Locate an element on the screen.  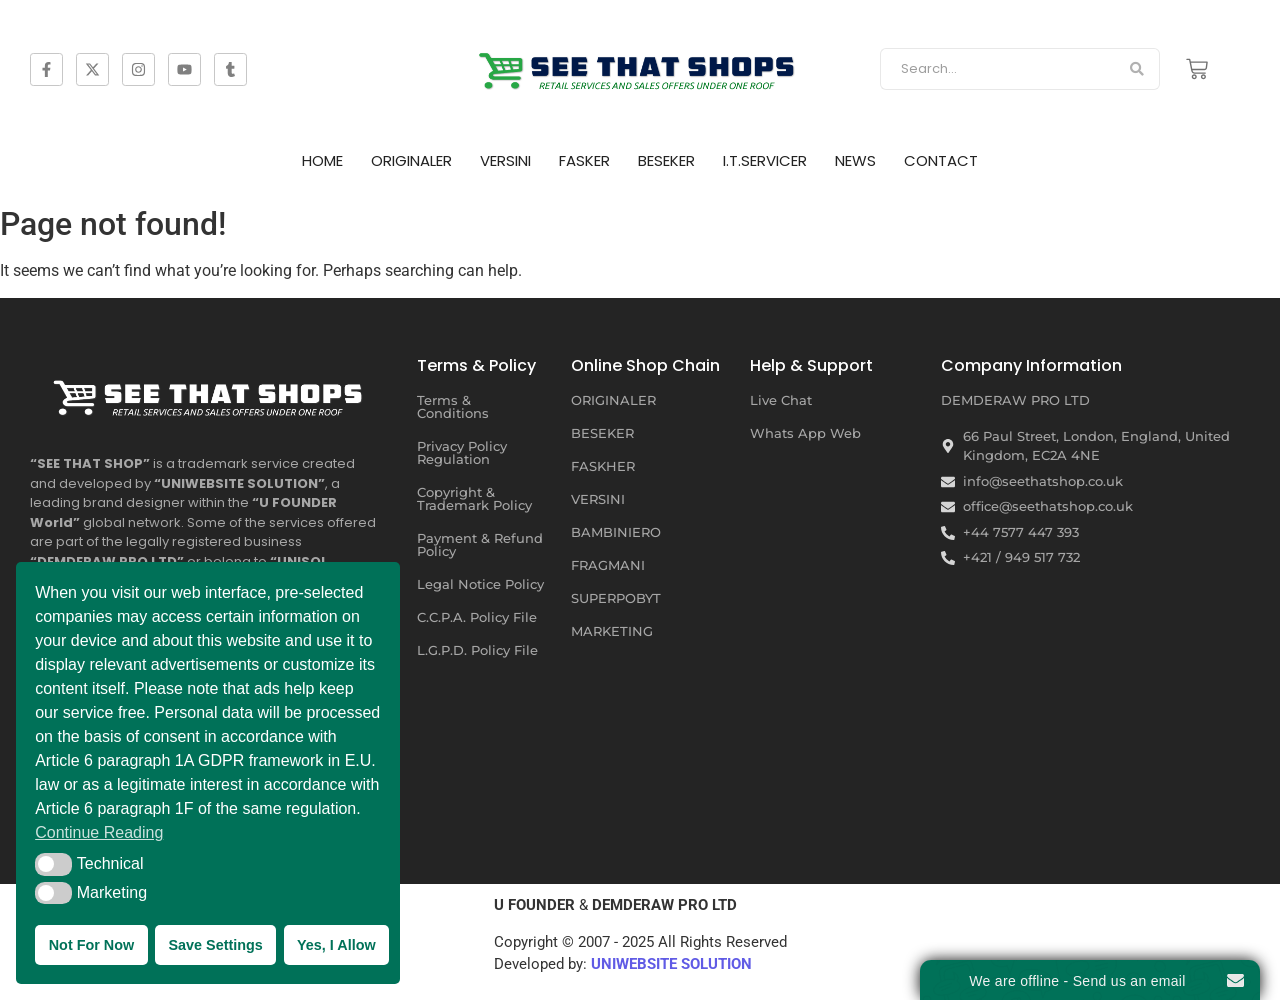
FASKER is located at coordinates (584, 160).